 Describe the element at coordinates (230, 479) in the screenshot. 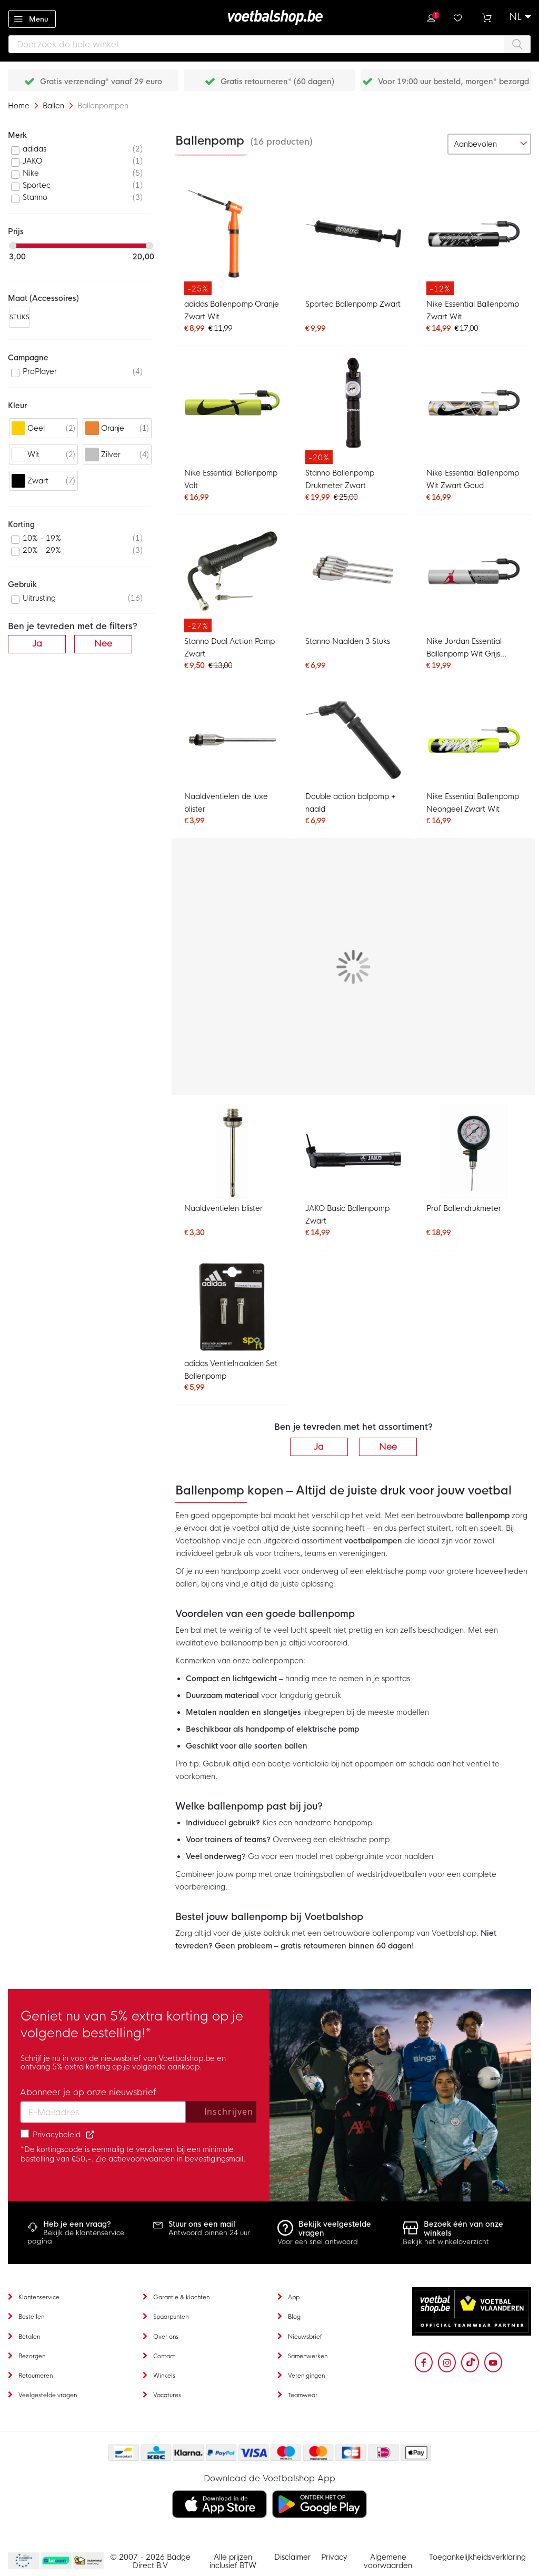

I see `Nike Essential Ballenpomp Volt` at that location.